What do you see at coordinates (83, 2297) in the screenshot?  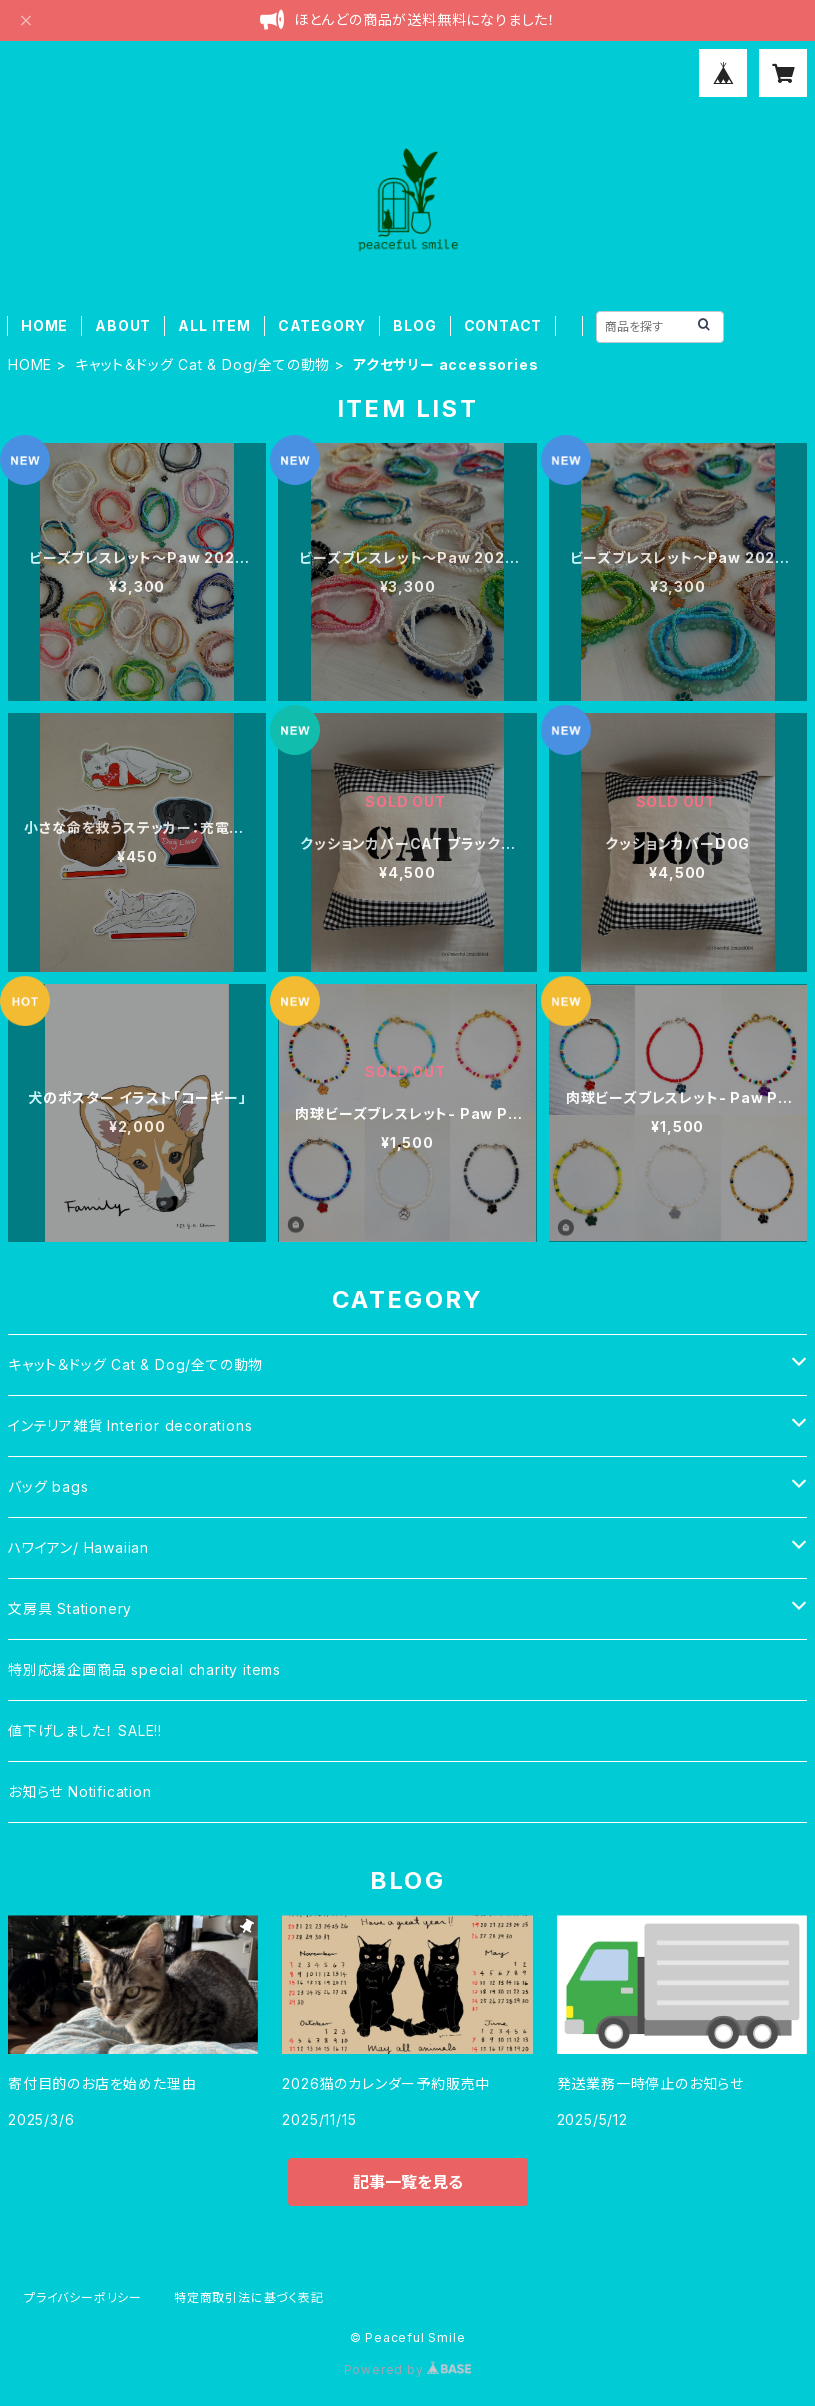 I see `プライバシーポリシー` at bounding box center [83, 2297].